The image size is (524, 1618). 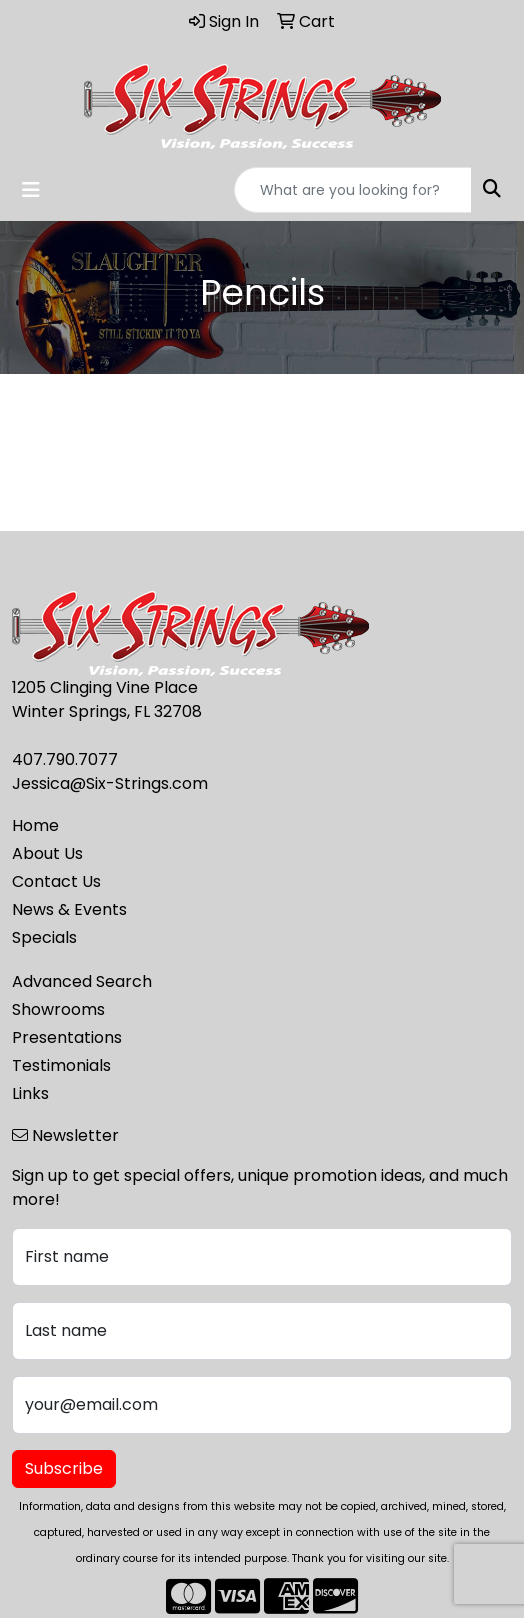 What do you see at coordinates (58, 1009) in the screenshot?
I see `Showrooms` at bounding box center [58, 1009].